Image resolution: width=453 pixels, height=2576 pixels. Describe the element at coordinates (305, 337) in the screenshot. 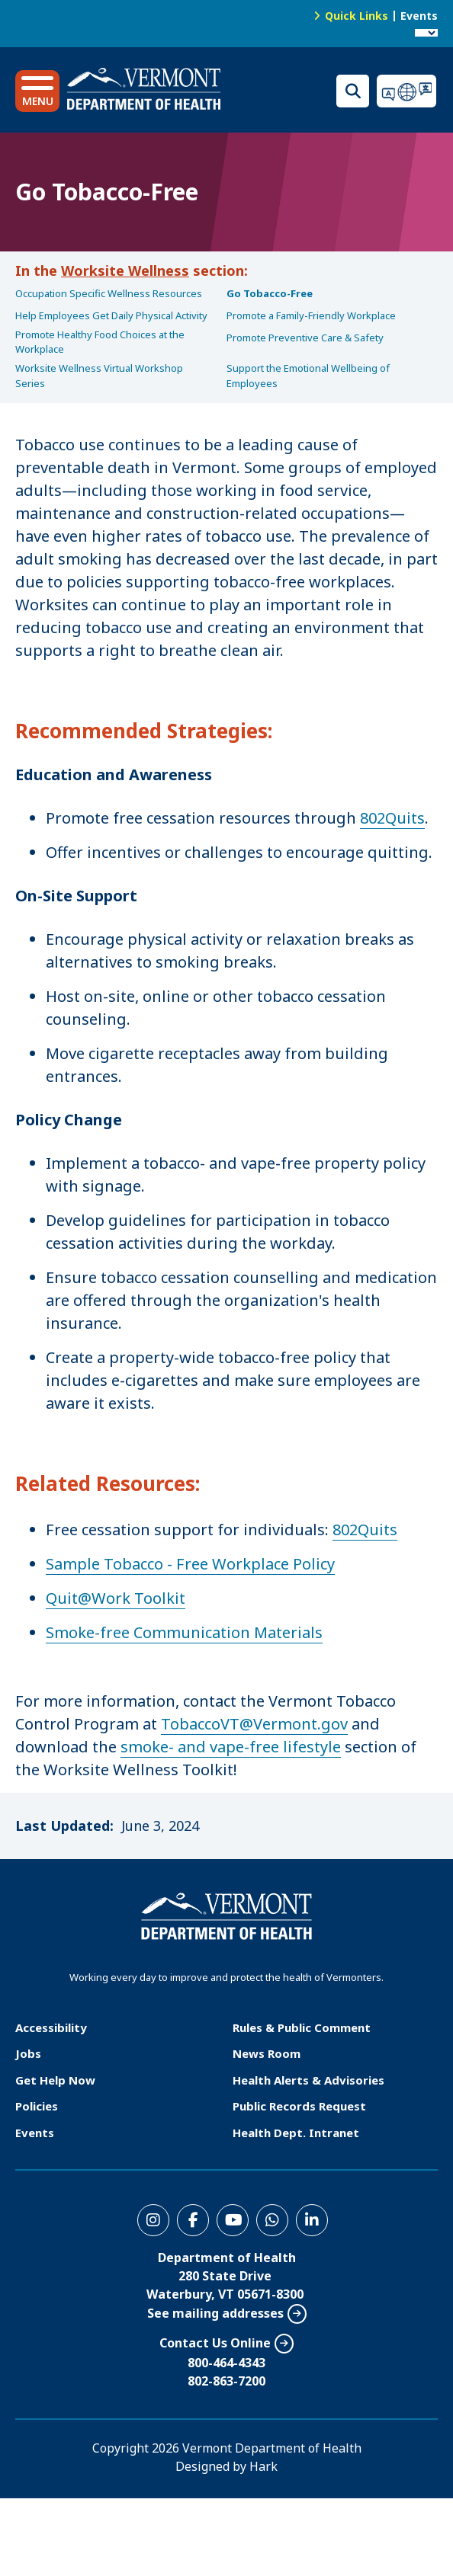

I see `Promote Preventive Care & Safety` at that location.